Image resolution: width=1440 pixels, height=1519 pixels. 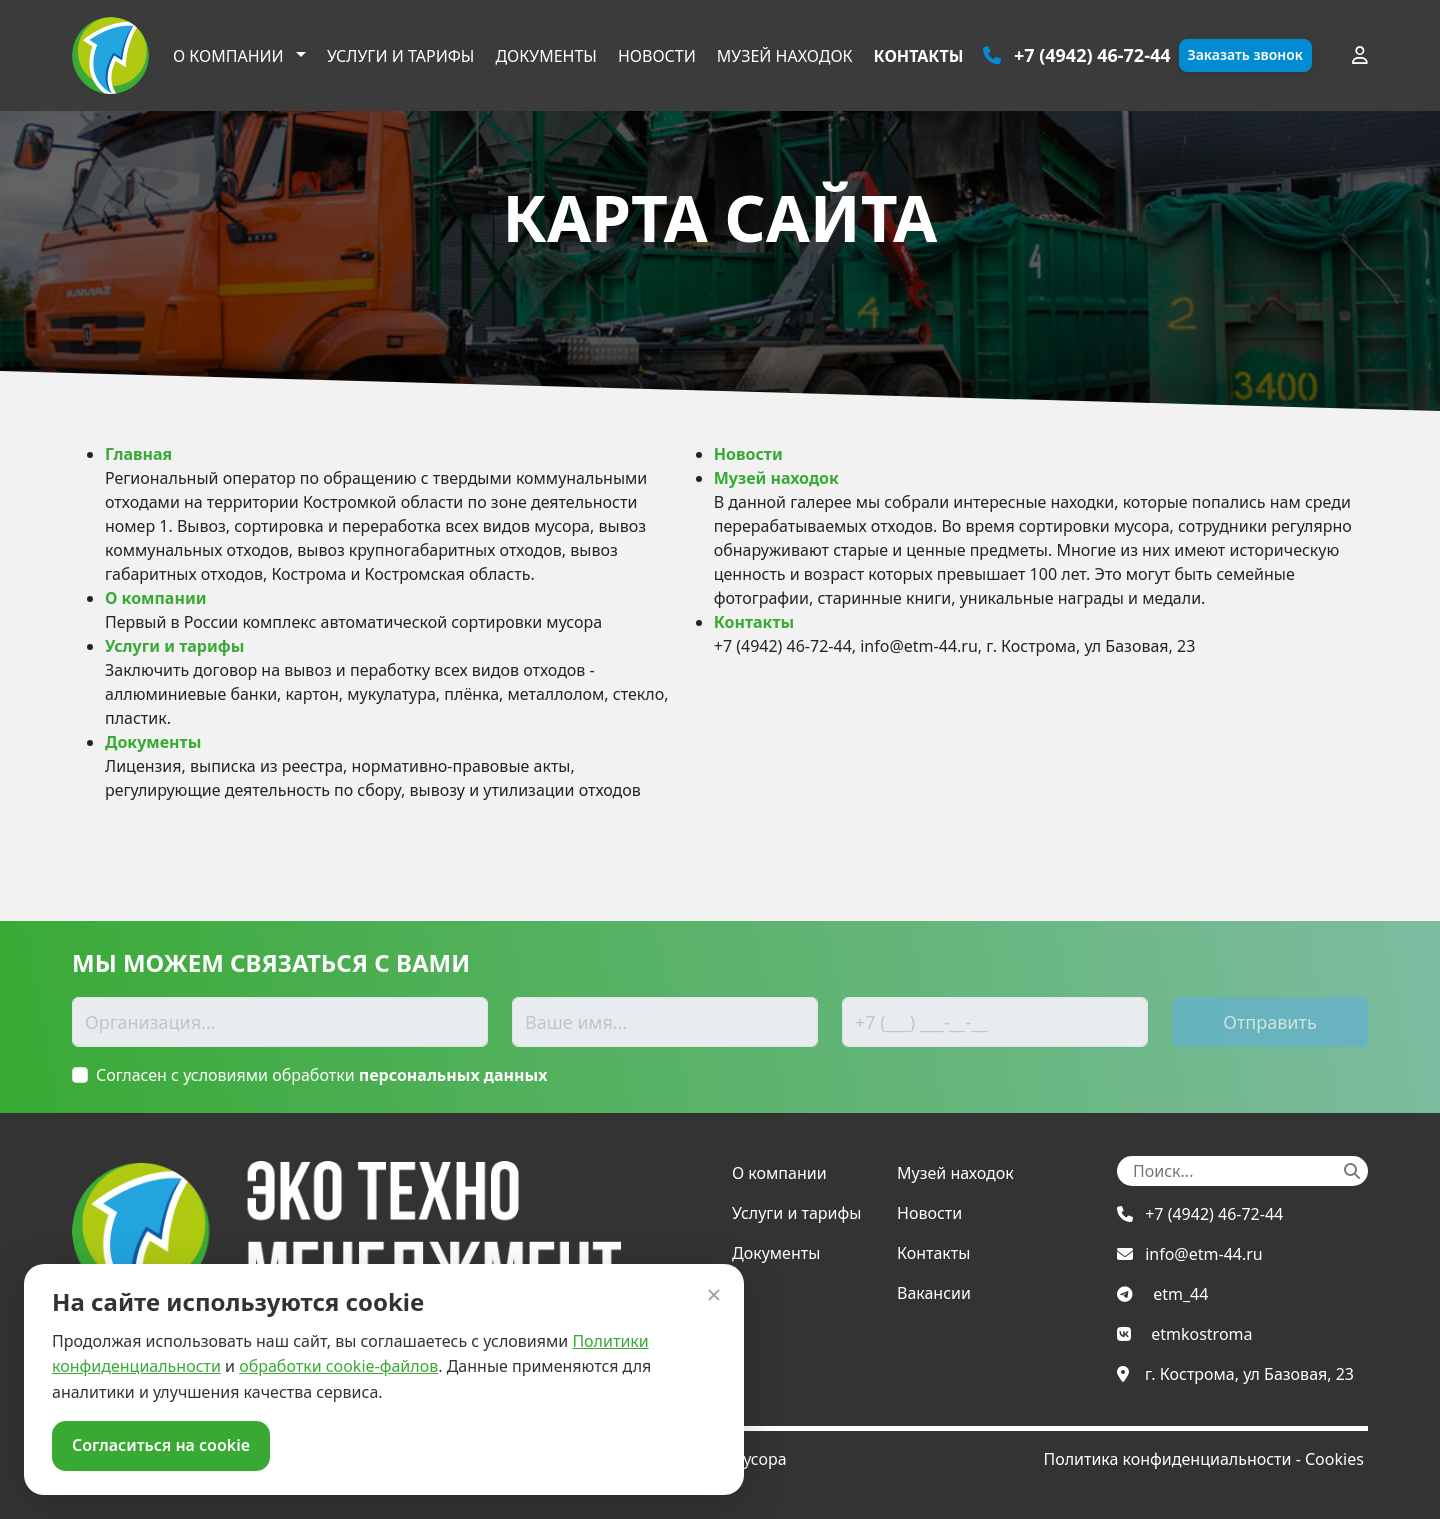 What do you see at coordinates (919, 56) in the screenshot?
I see `Контакты` at bounding box center [919, 56].